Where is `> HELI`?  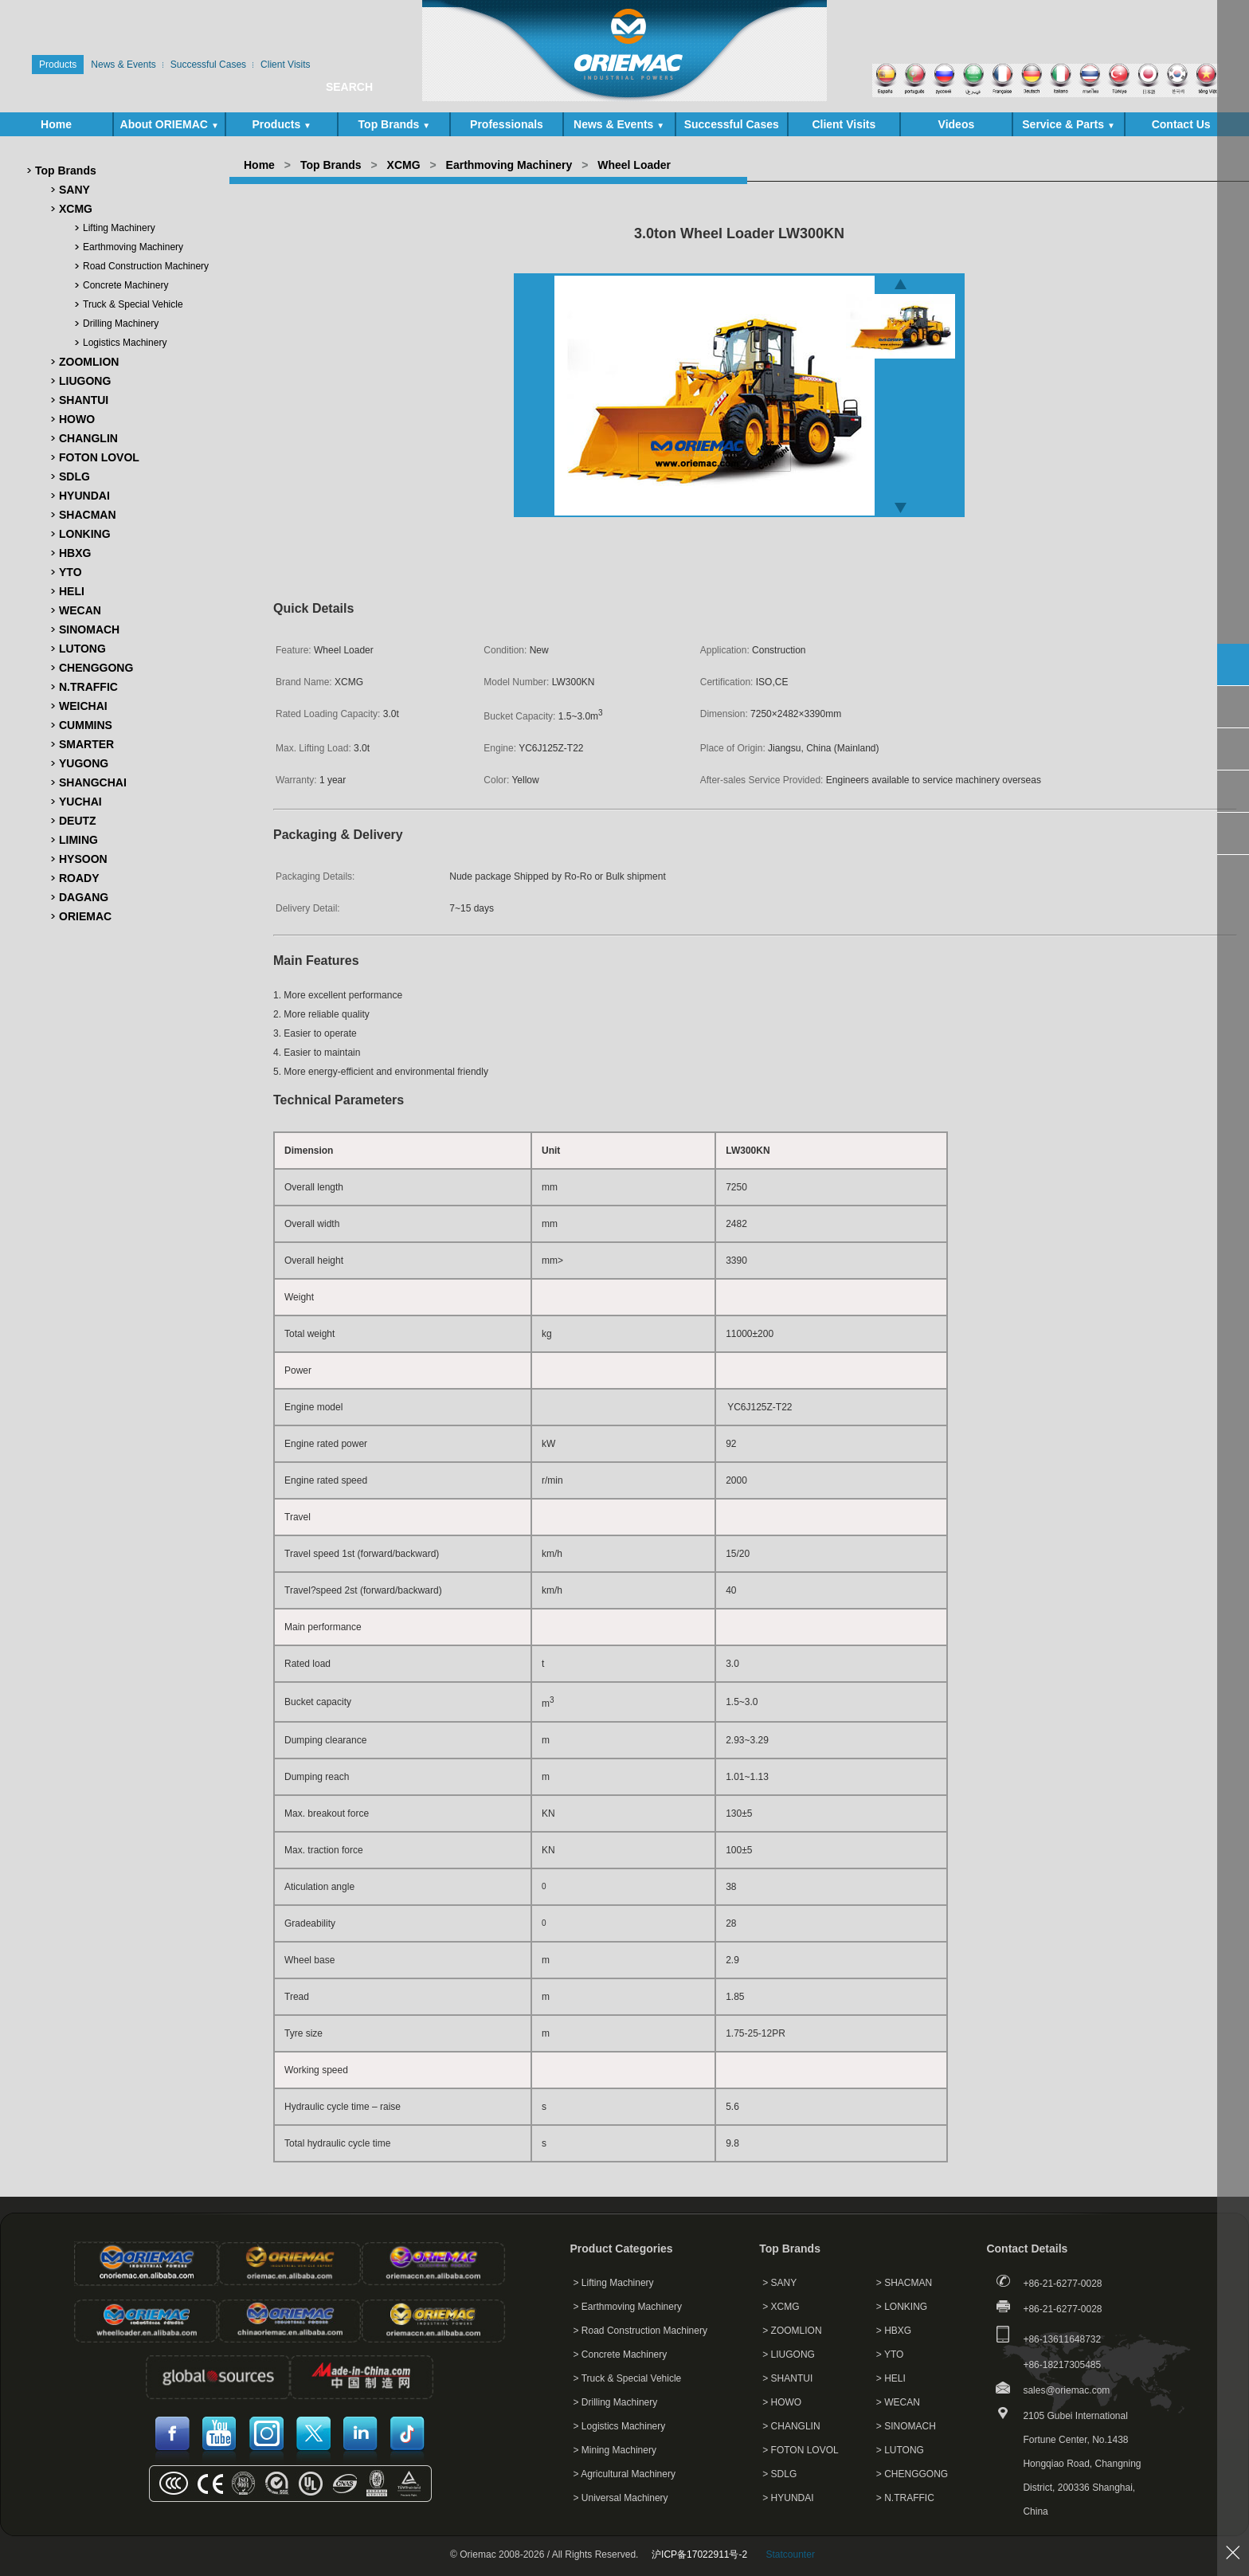 > HELI is located at coordinates (891, 2378).